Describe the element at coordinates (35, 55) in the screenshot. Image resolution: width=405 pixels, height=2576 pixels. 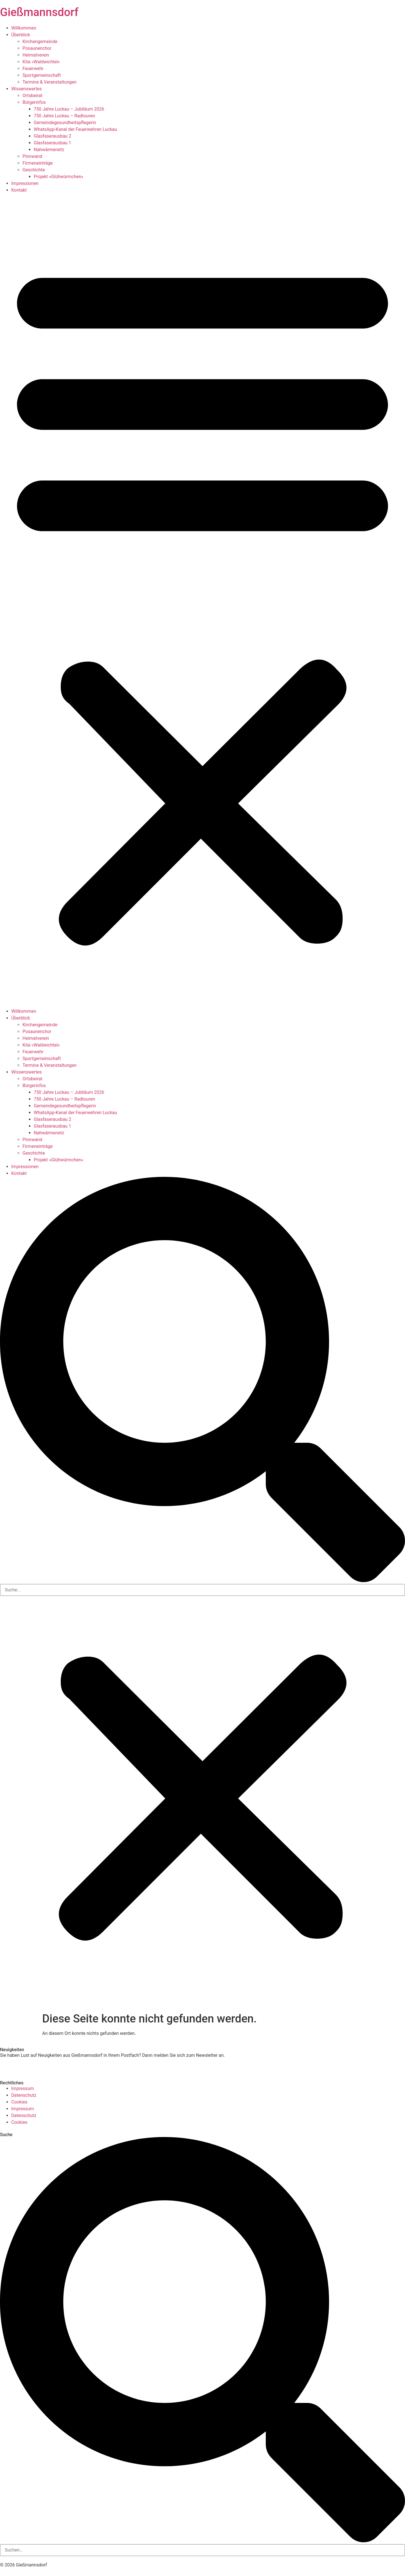
I see `Heimatverein` at that location.